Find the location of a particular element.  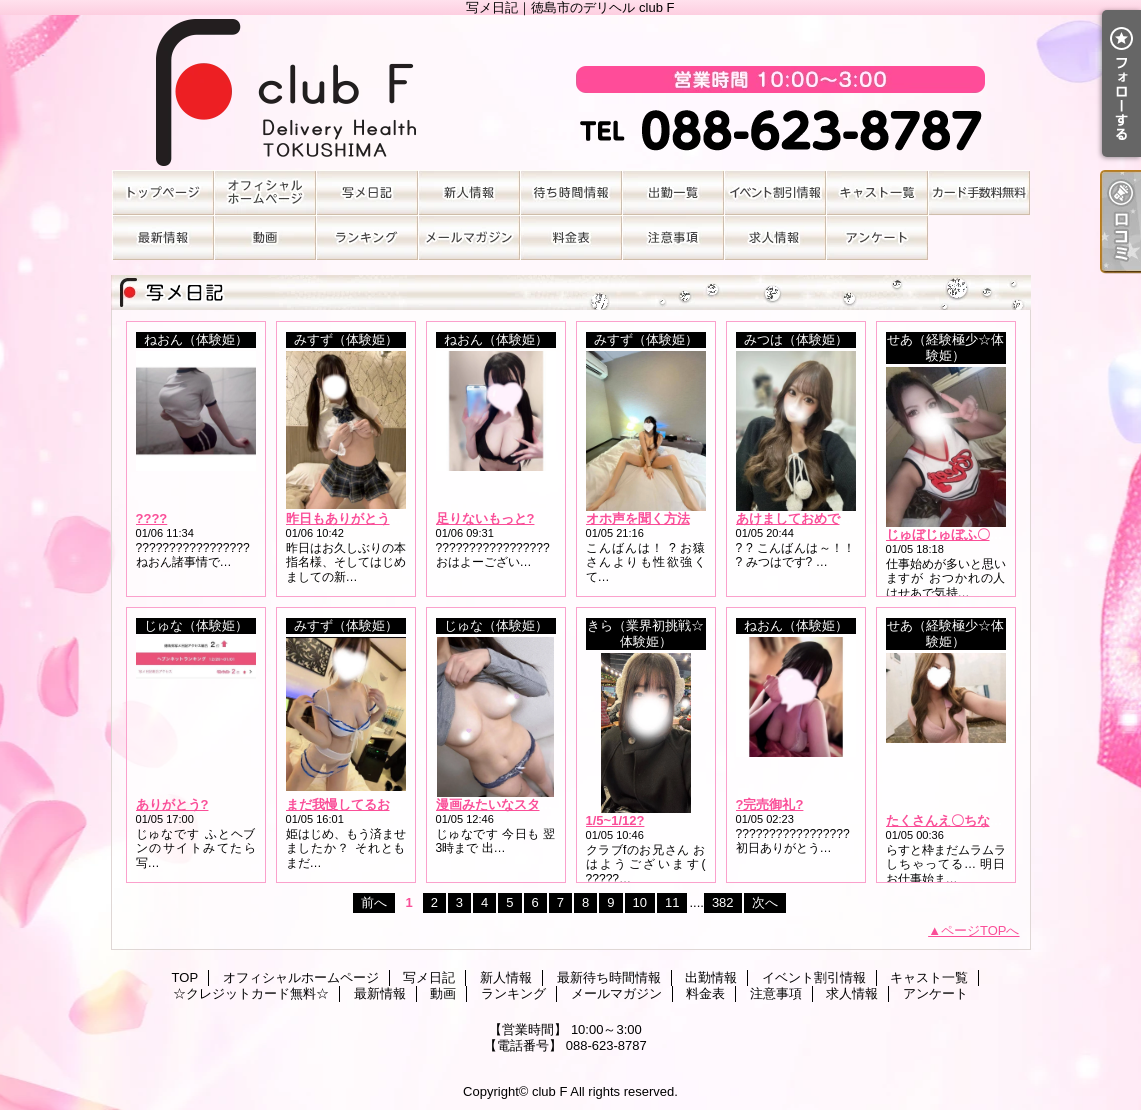

最新待ち時間情報 is located at coordinates (571, 192).